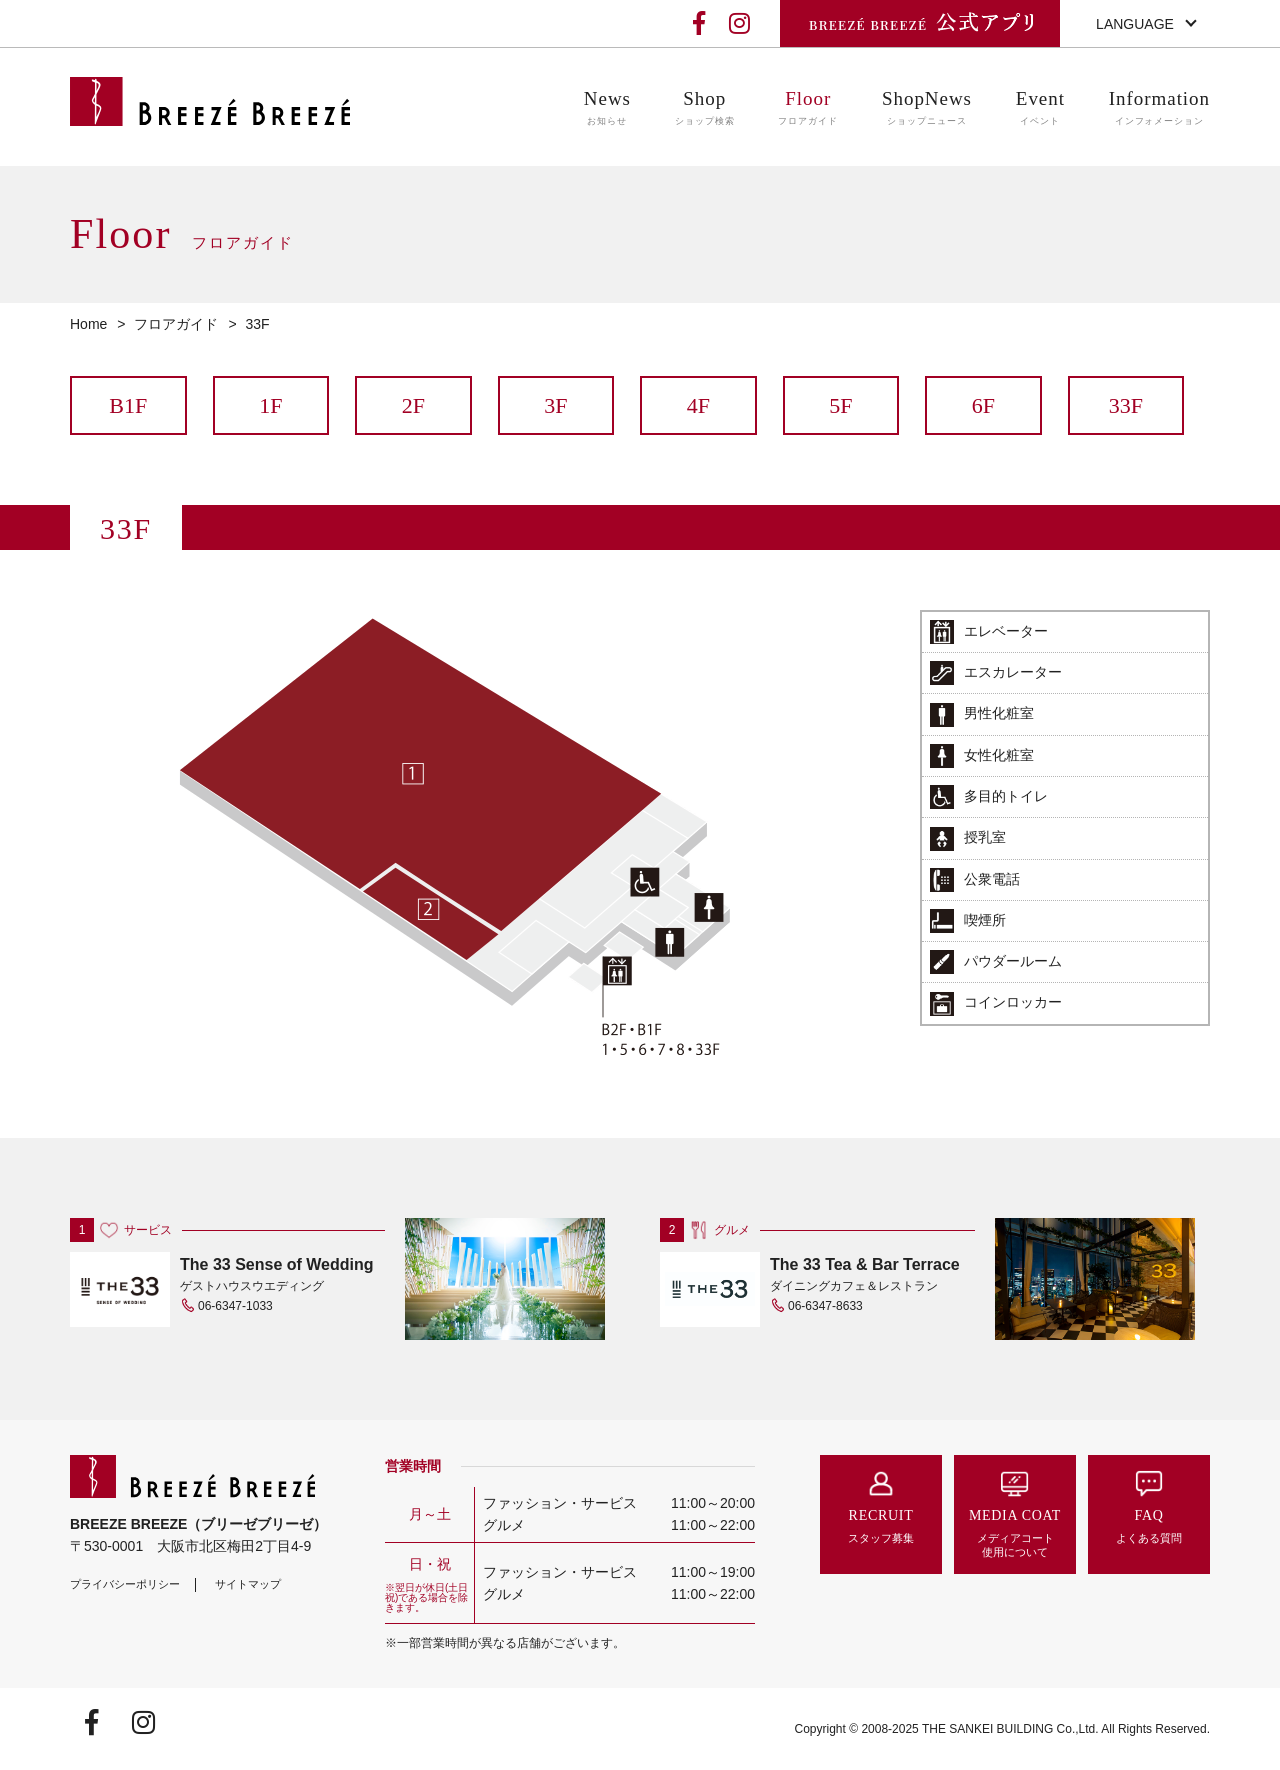 The image size is (1280, 1770). Describe the element at coordinates (1159, 108) in the screenshot. I see `Information` at that location.